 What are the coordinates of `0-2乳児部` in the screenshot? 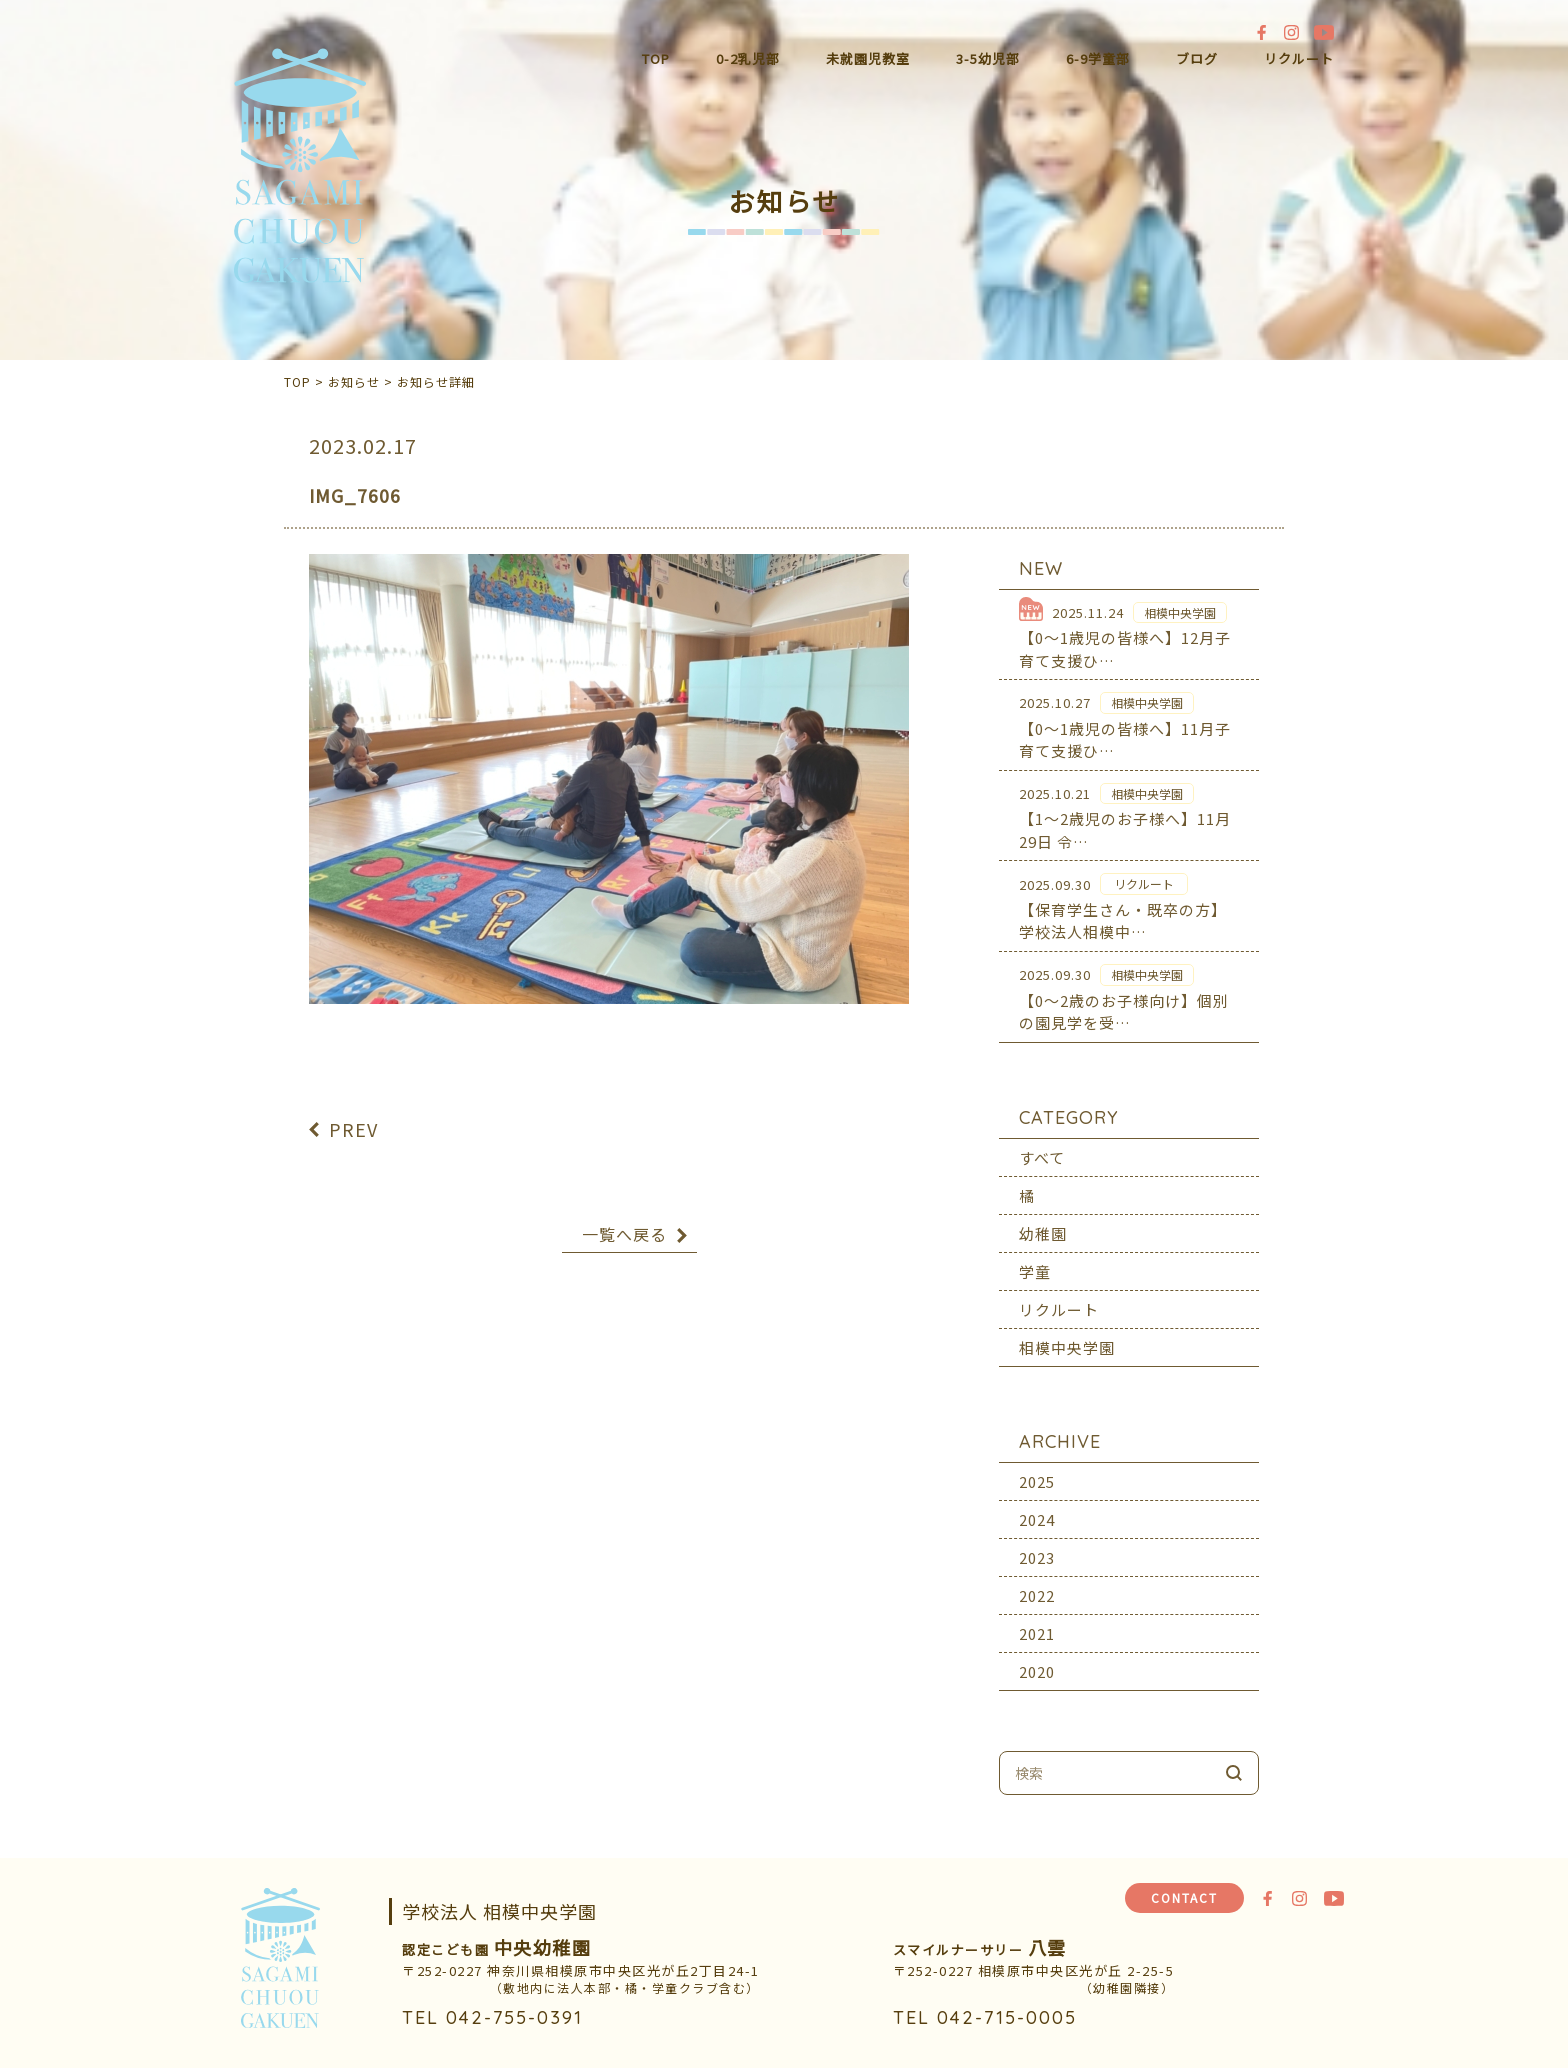 It's located at (748, 58).